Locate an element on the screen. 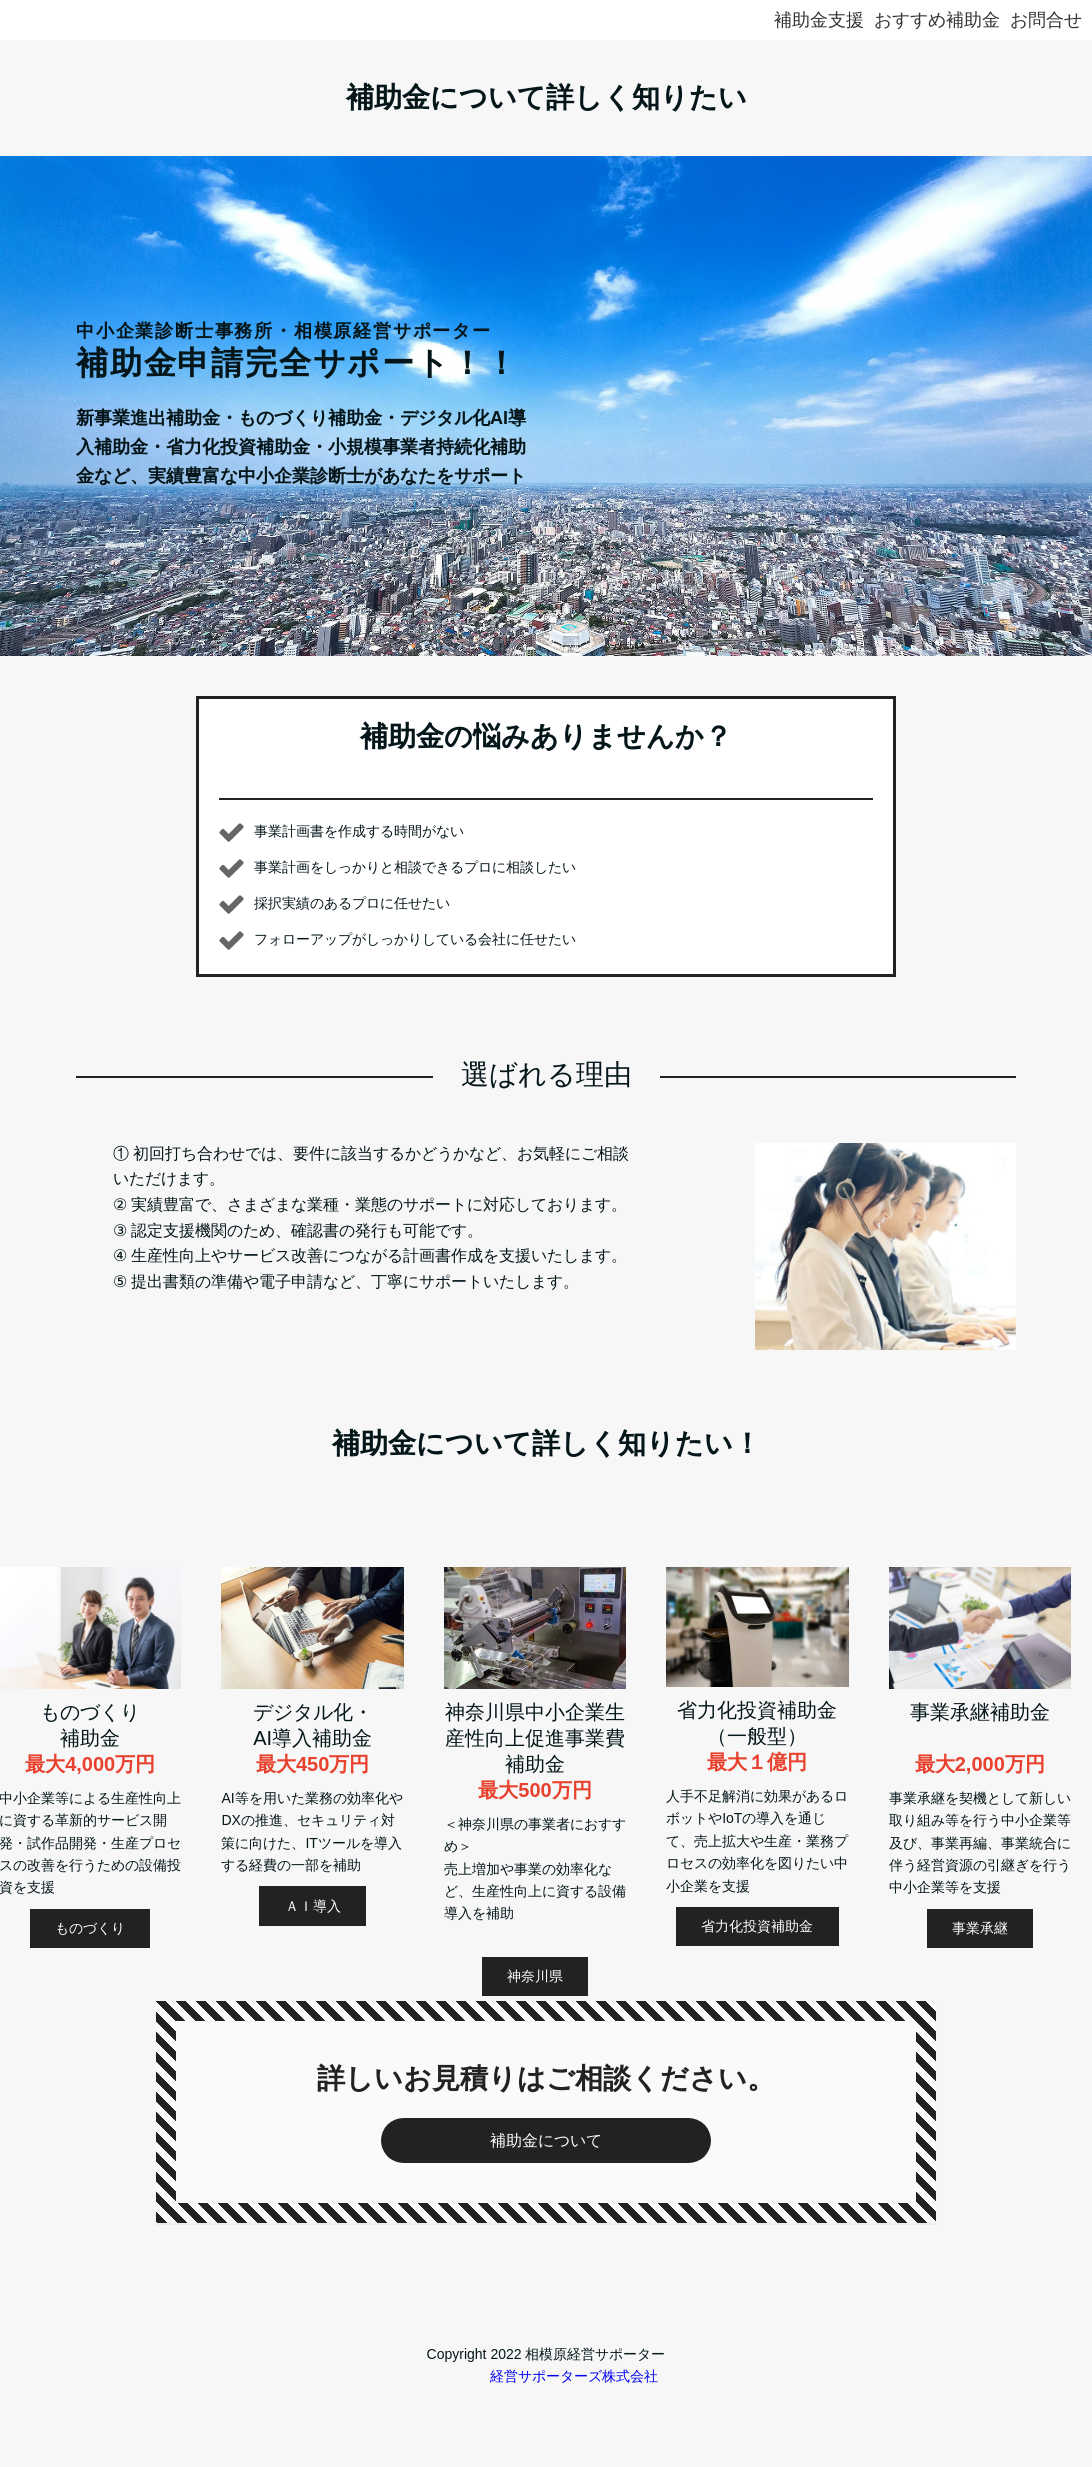 This screenshot has width=1092, height=2467. お問合せ is located at coordinates (1046, 20).